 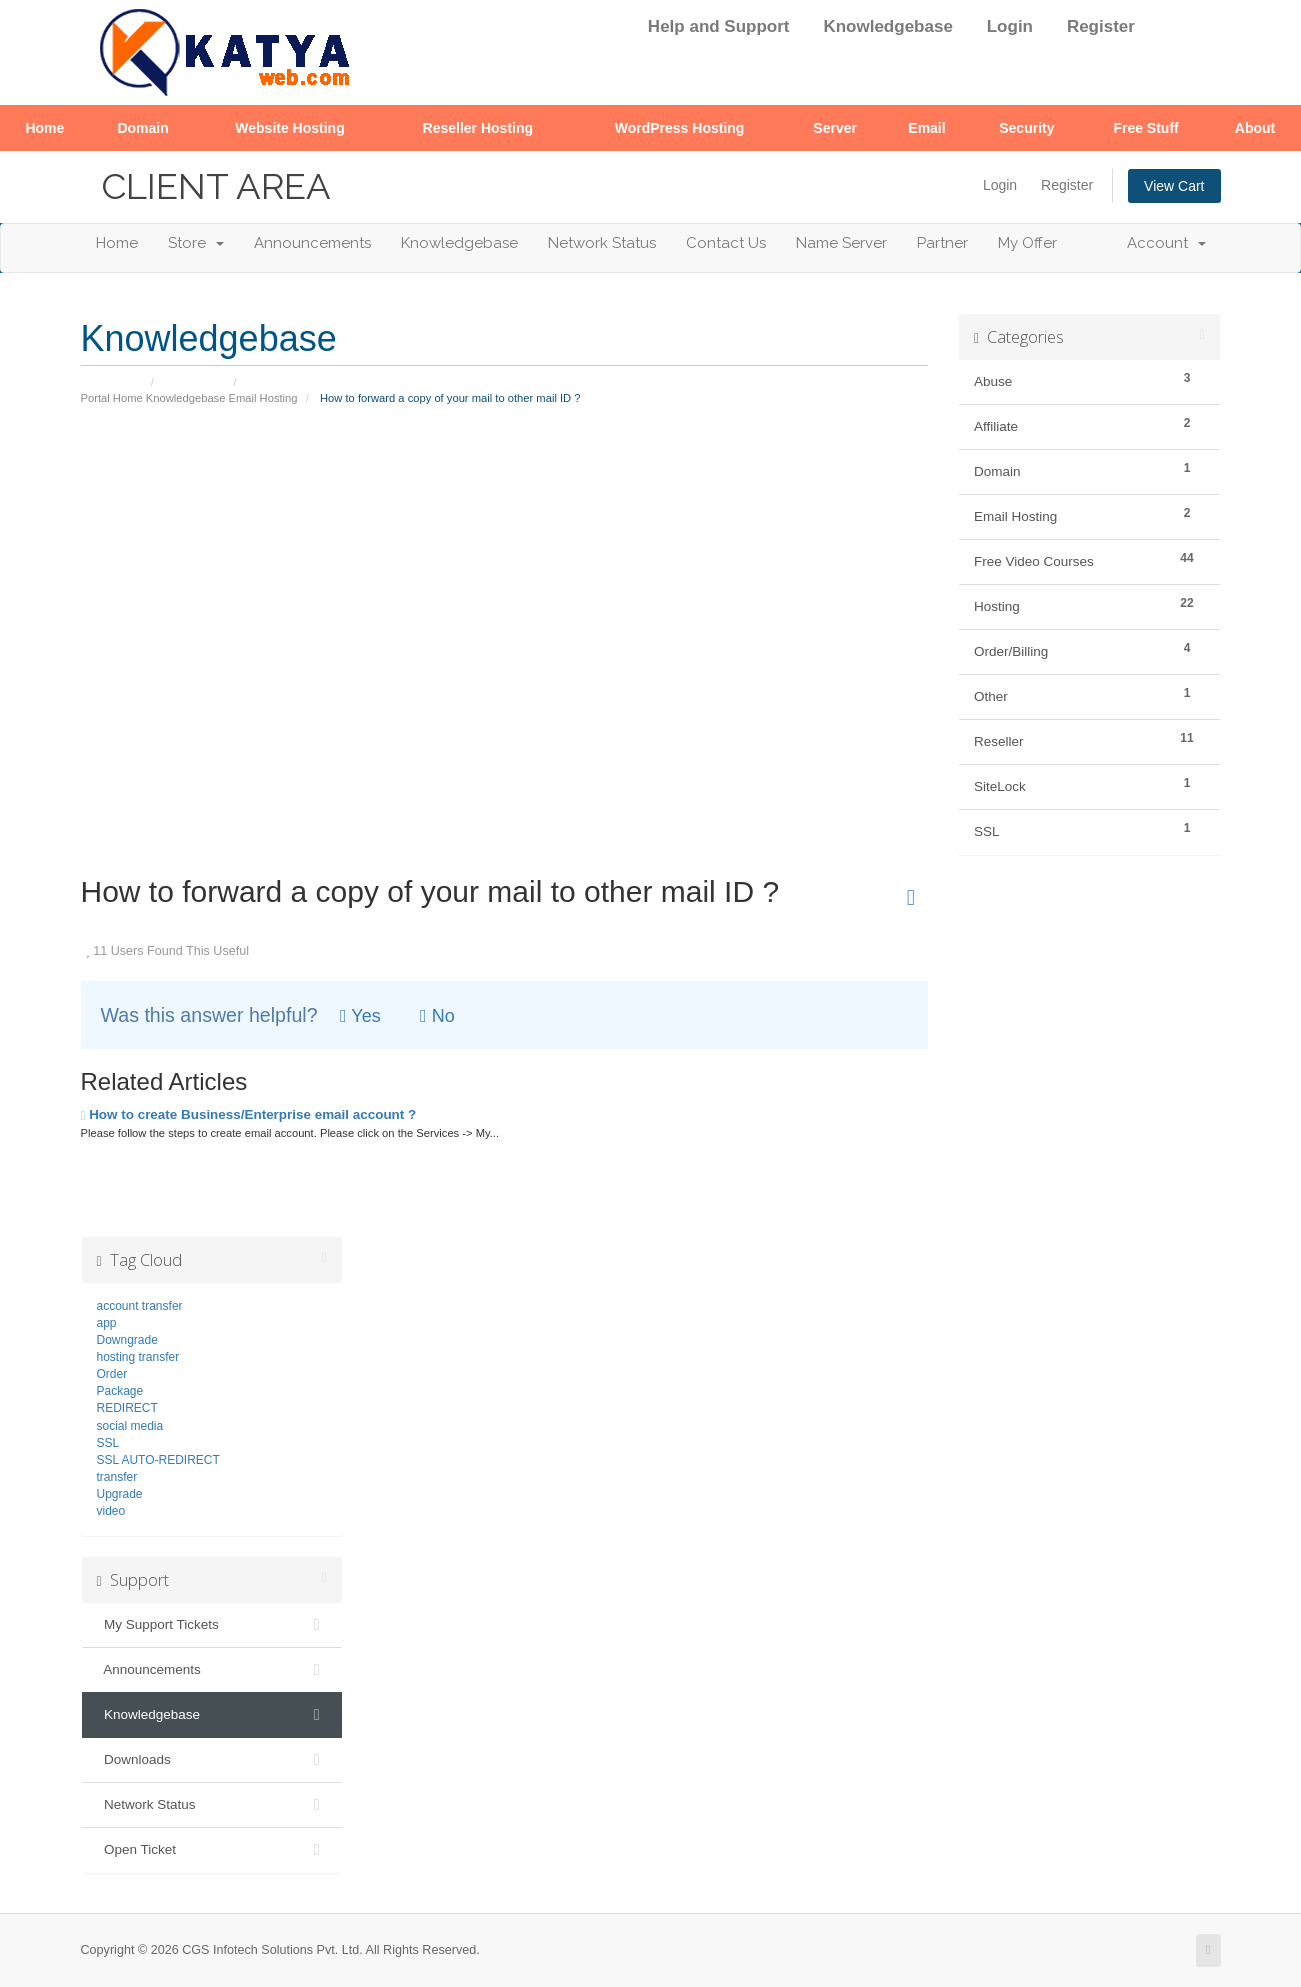 What do you see at coordinates (602, 243) in the screenshot?
I see `Network Status` at bounding box center [602, 243].